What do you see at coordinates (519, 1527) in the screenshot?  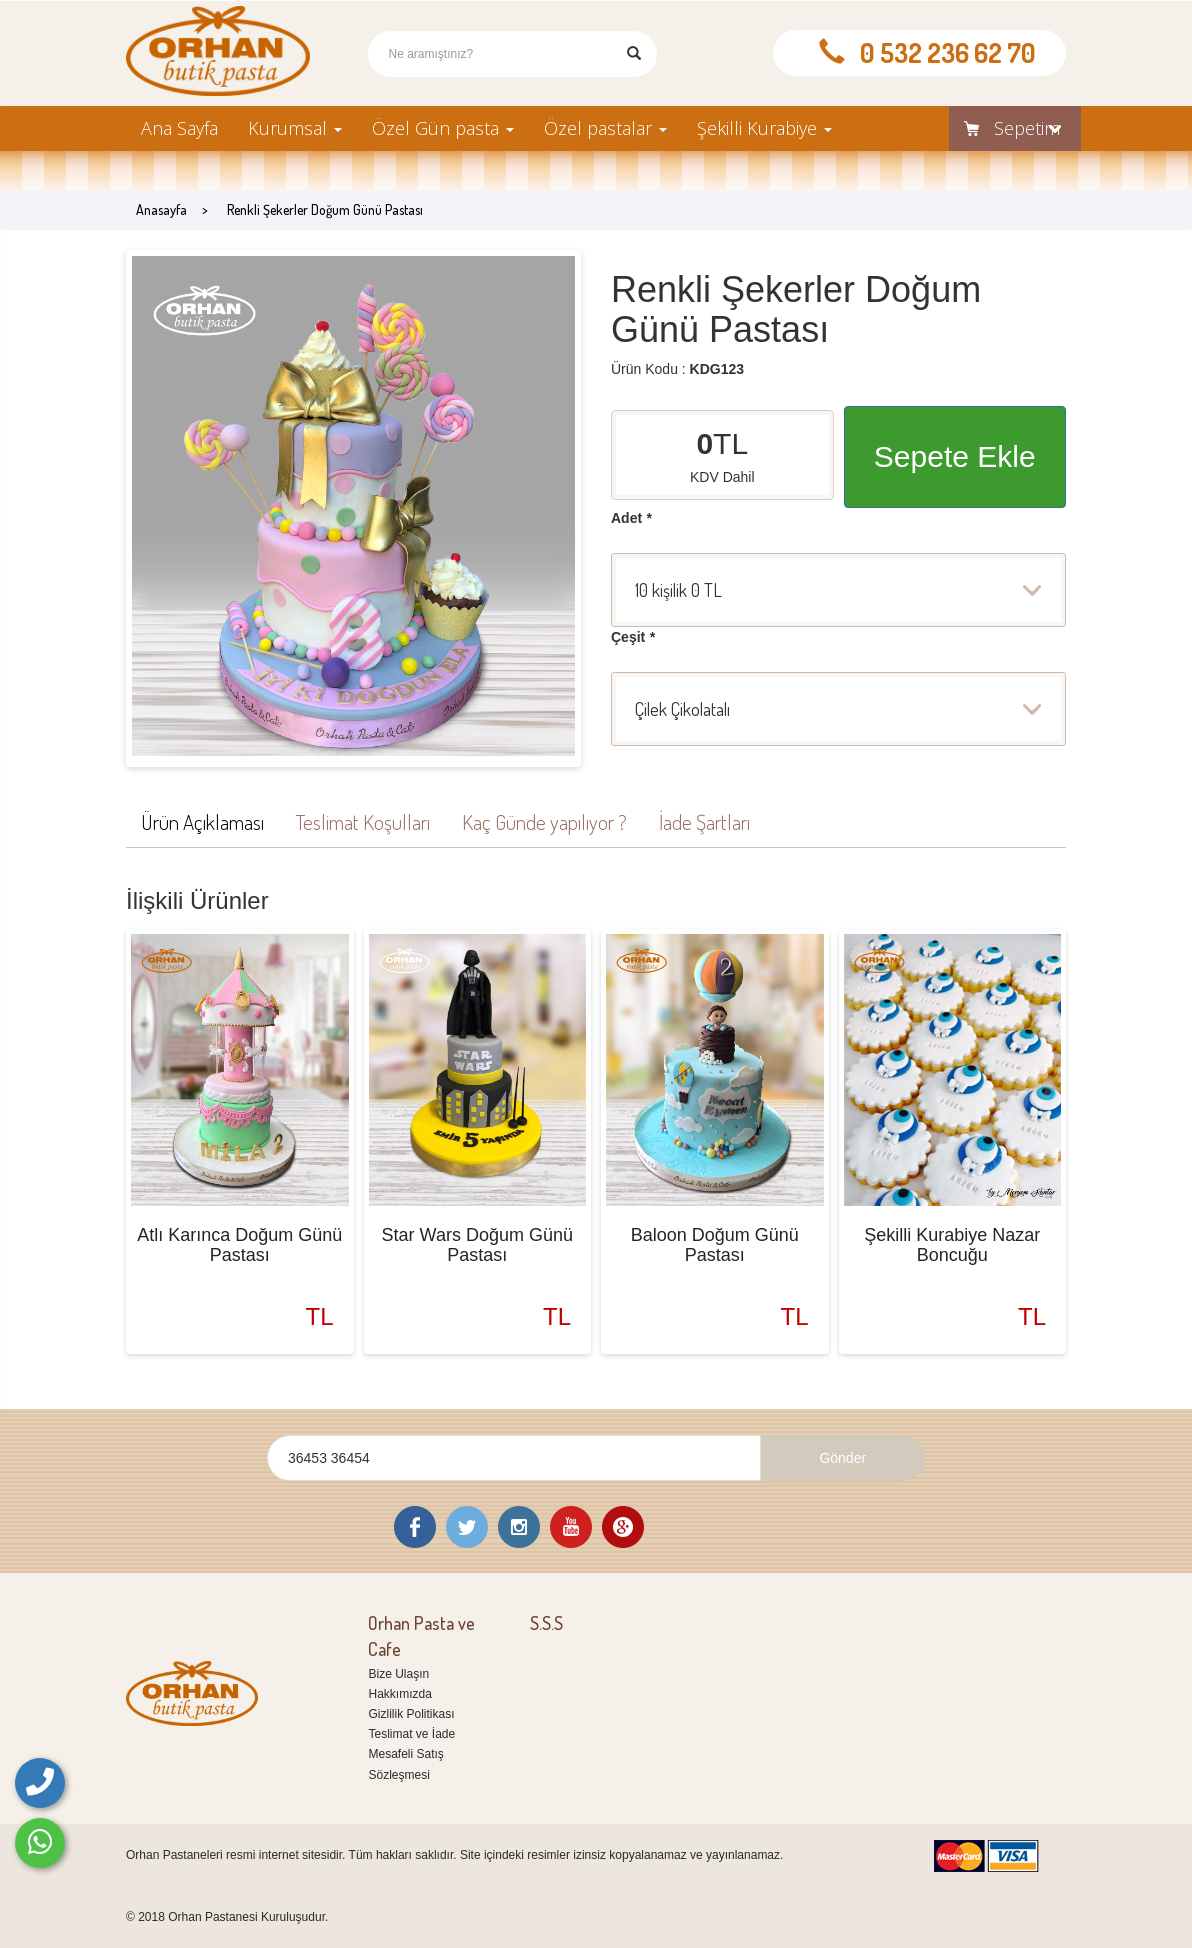 I see `Instagram` at bounding box center [519, 1527].